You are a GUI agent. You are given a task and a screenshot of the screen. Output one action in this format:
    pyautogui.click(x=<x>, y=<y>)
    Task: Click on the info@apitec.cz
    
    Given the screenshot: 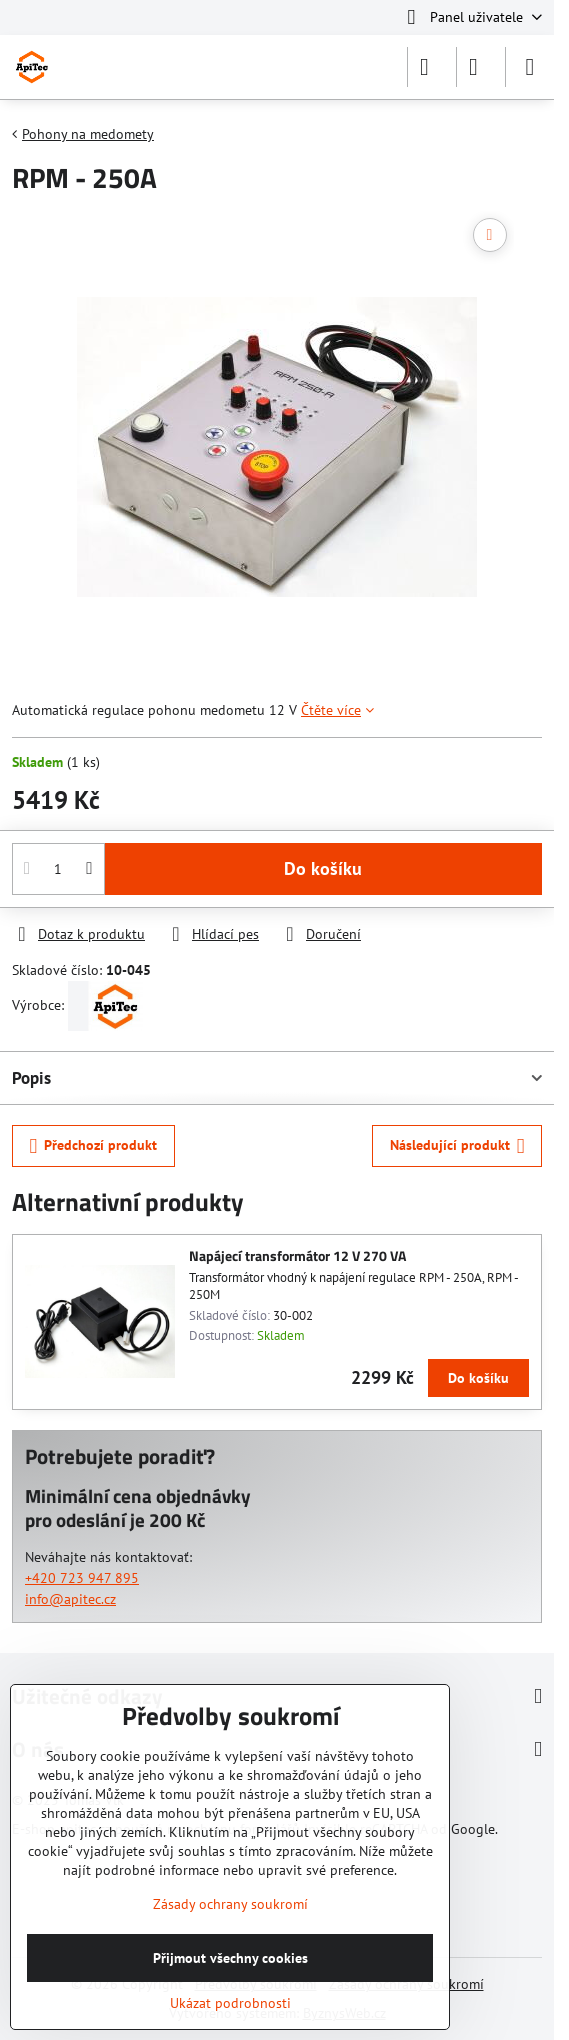 What is the action you would take?
    pyautogui.click(x=70, y=1599)
    